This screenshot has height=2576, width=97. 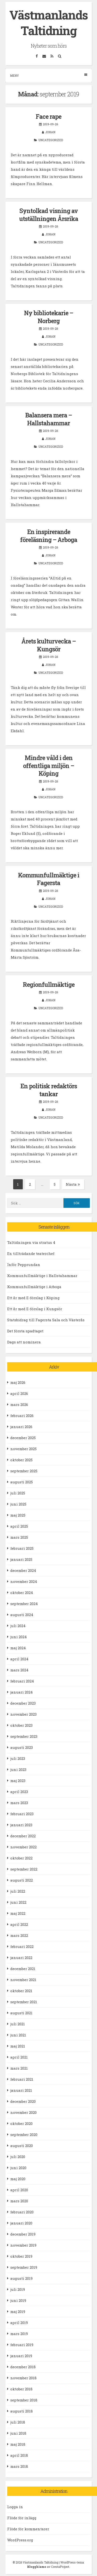 What do you see at coordinates (48, 215) in the screenshot?
I see `Syntolkad visning av utställningen Årsrika` at bounding box center [48, 215].